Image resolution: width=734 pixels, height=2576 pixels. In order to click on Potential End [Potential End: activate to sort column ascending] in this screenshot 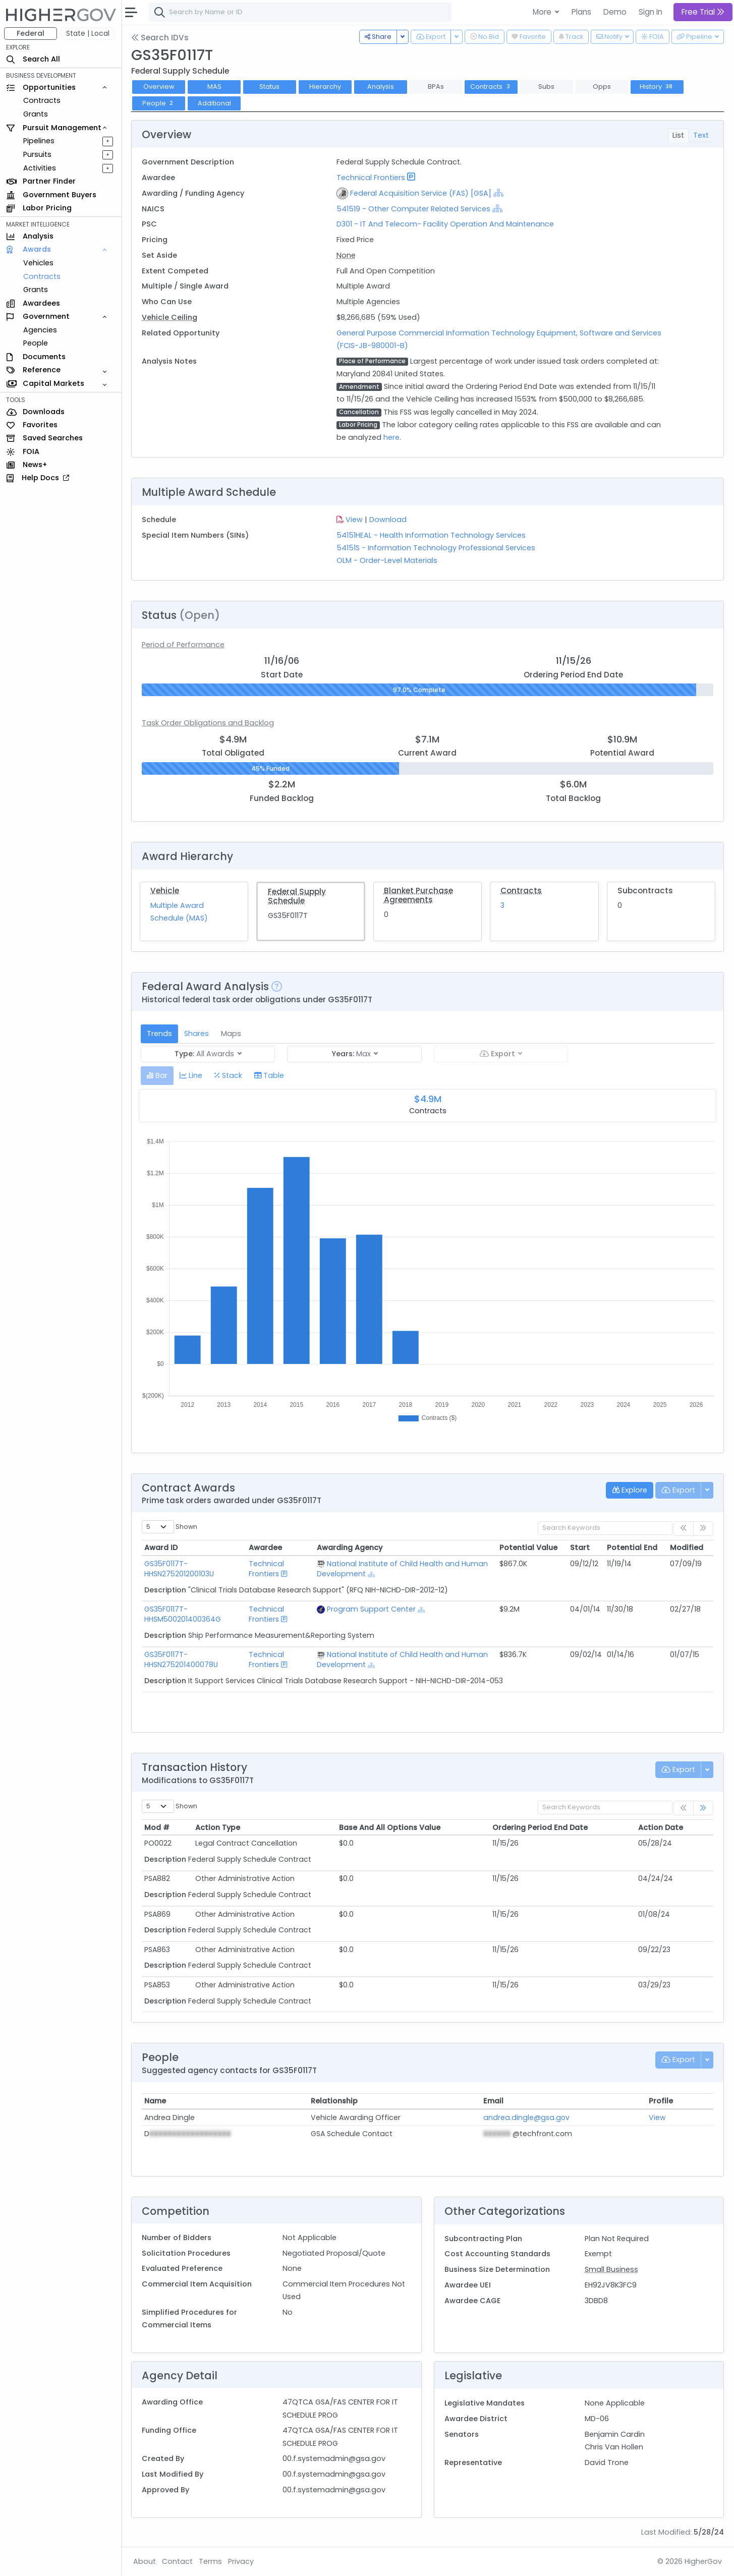, I will do `click(632, 1547)`.